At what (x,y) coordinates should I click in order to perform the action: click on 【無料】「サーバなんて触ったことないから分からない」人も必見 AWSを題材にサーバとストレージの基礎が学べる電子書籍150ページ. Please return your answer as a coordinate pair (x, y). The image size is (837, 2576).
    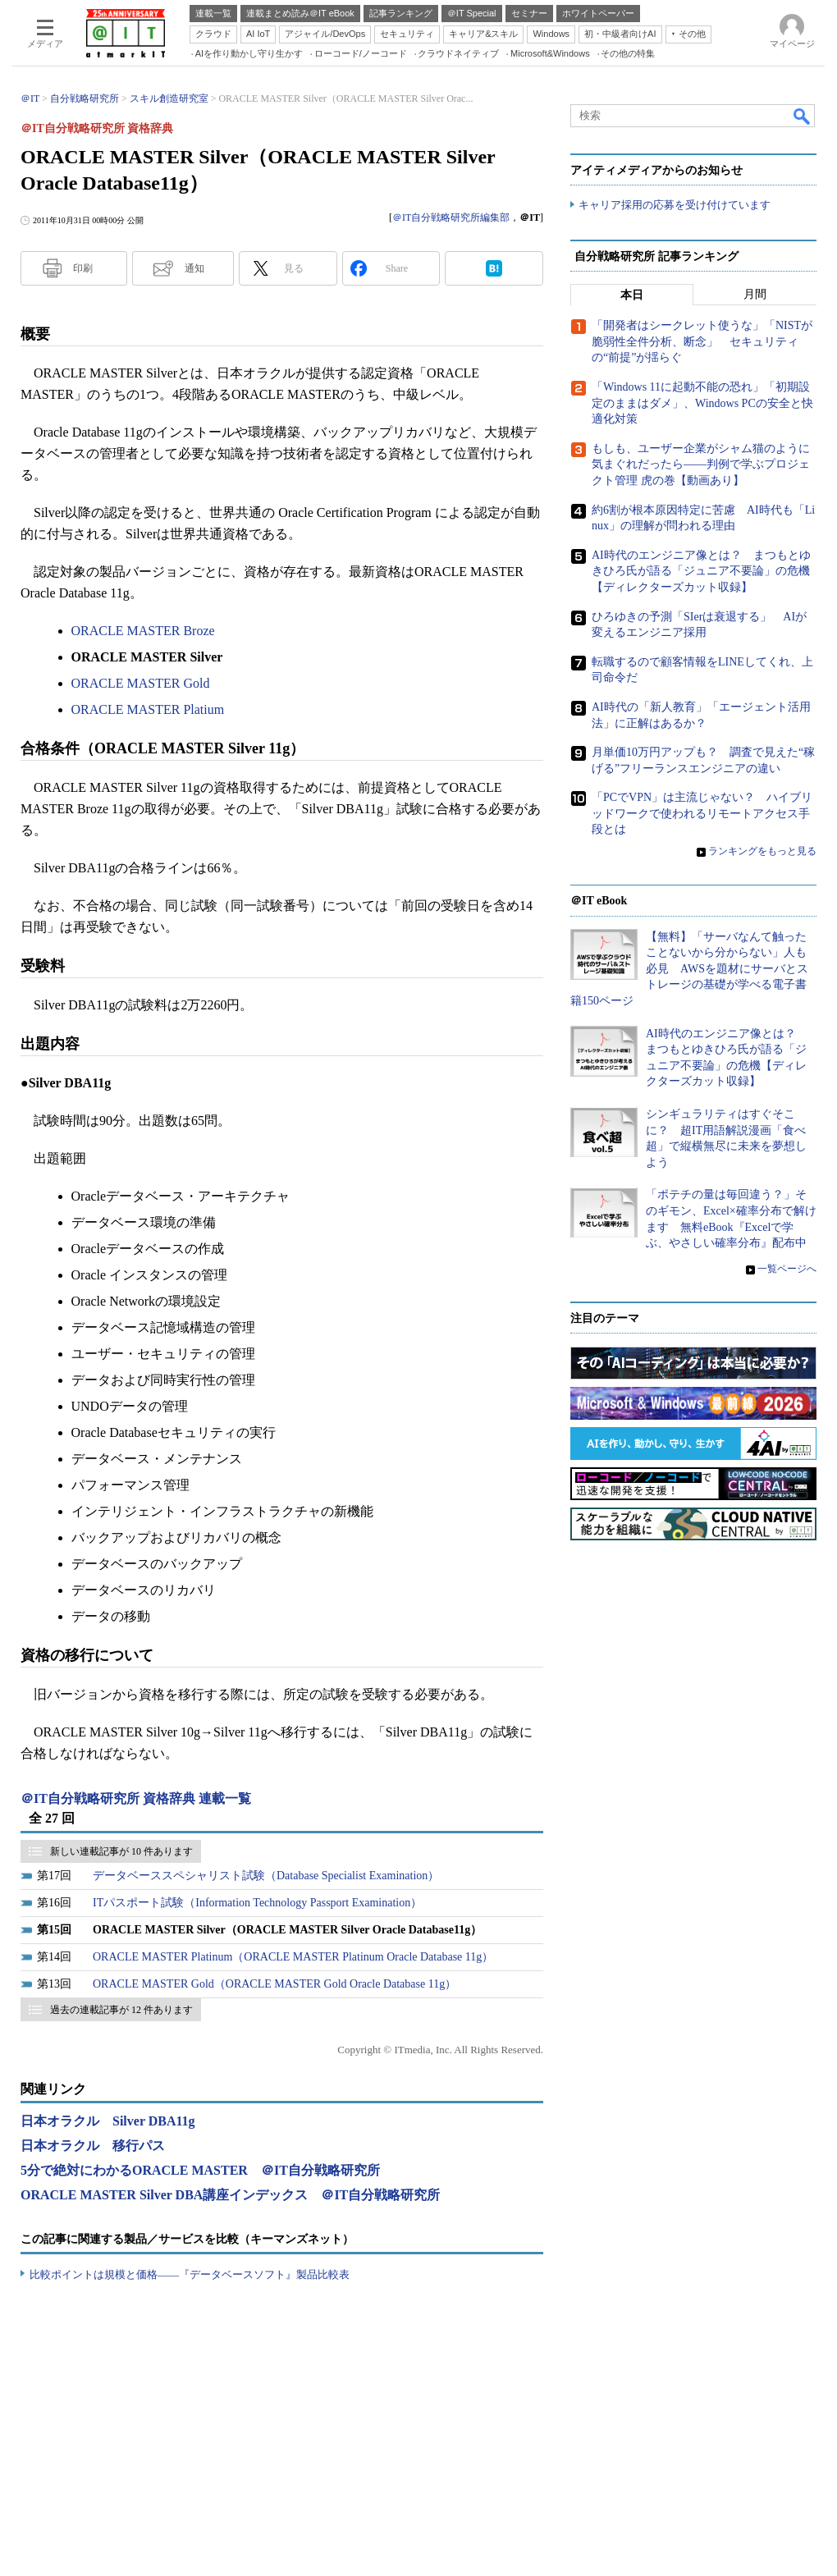
    Looking at the image, I should click on (689, 969).